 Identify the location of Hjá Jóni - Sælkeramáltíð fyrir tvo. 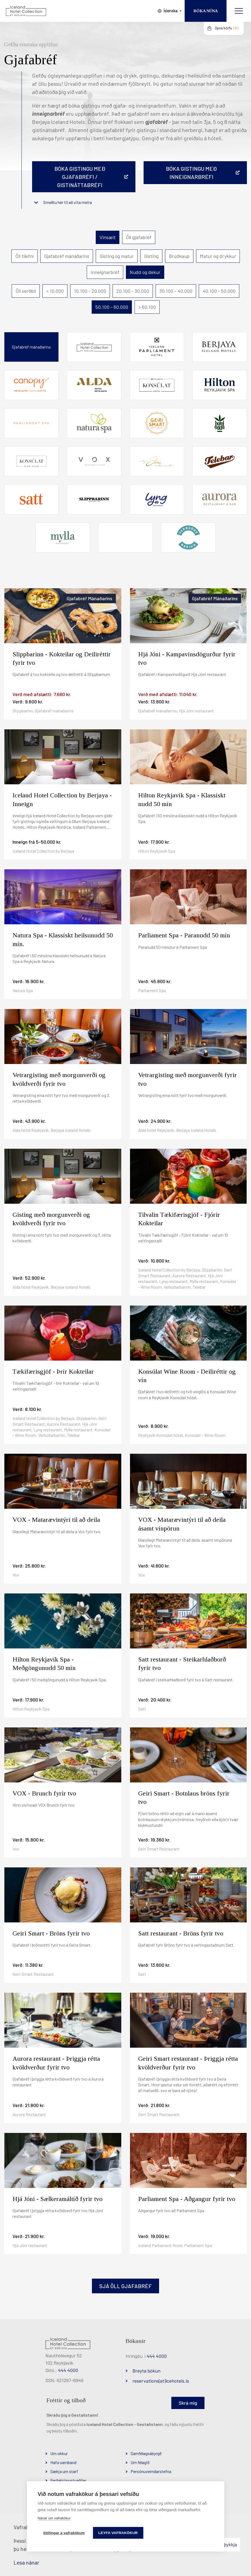
(58, 2198).